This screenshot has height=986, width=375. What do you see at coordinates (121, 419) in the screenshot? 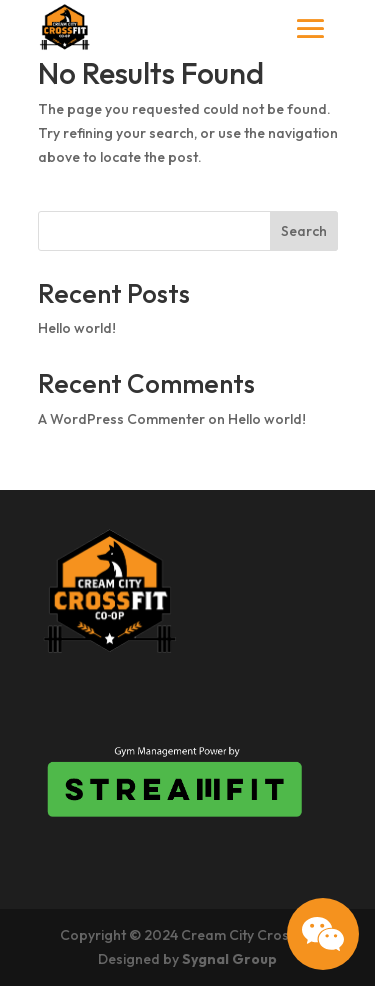
I see `A WordPress Commenter` at bounding box center [121, 419].